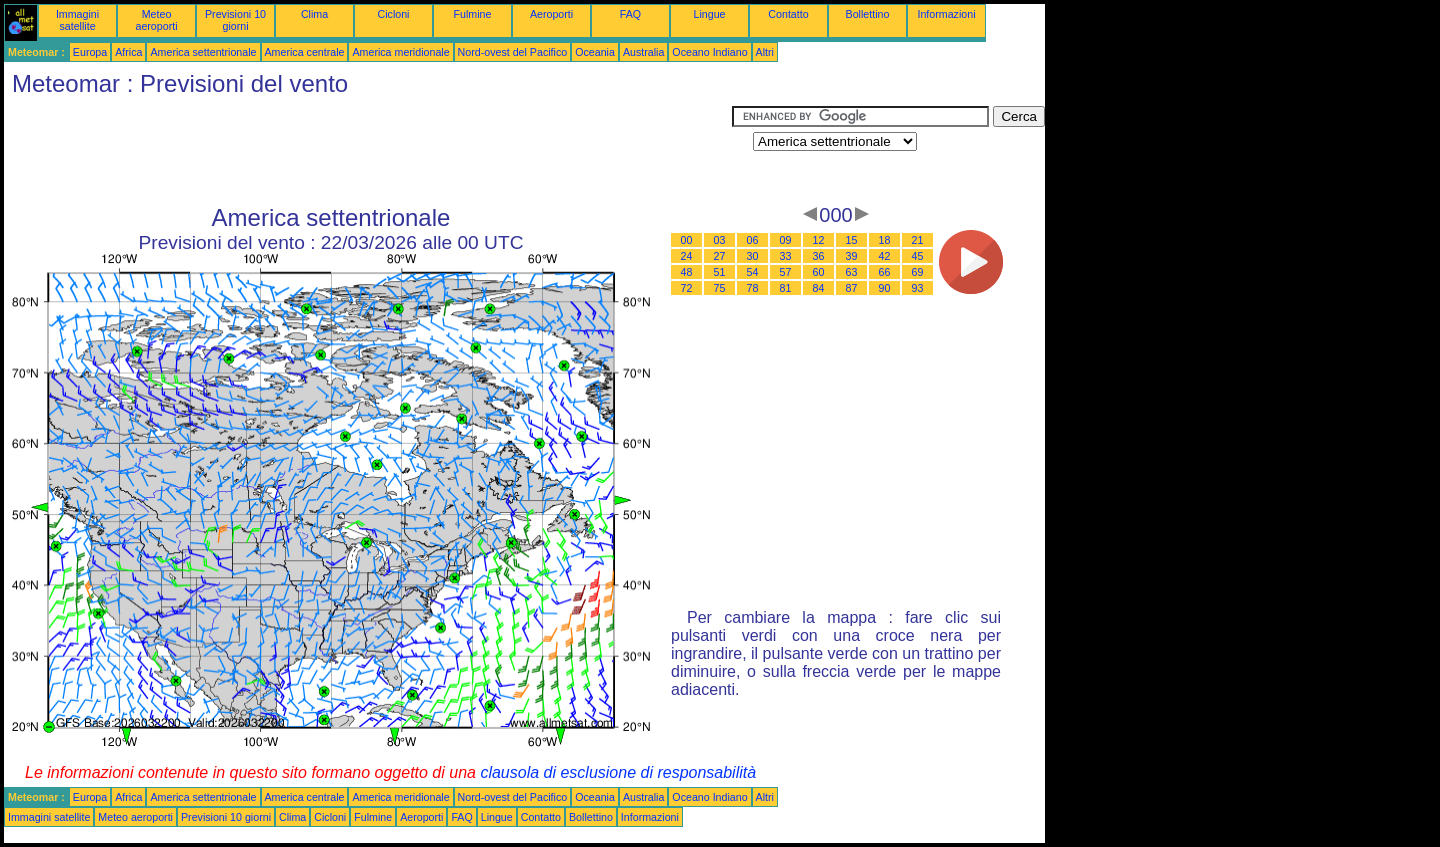 The image size is (1440, 847). What do you see at coordinates (720, 272) in the screenshot?
I see `51` at bounding box center [720, 272].